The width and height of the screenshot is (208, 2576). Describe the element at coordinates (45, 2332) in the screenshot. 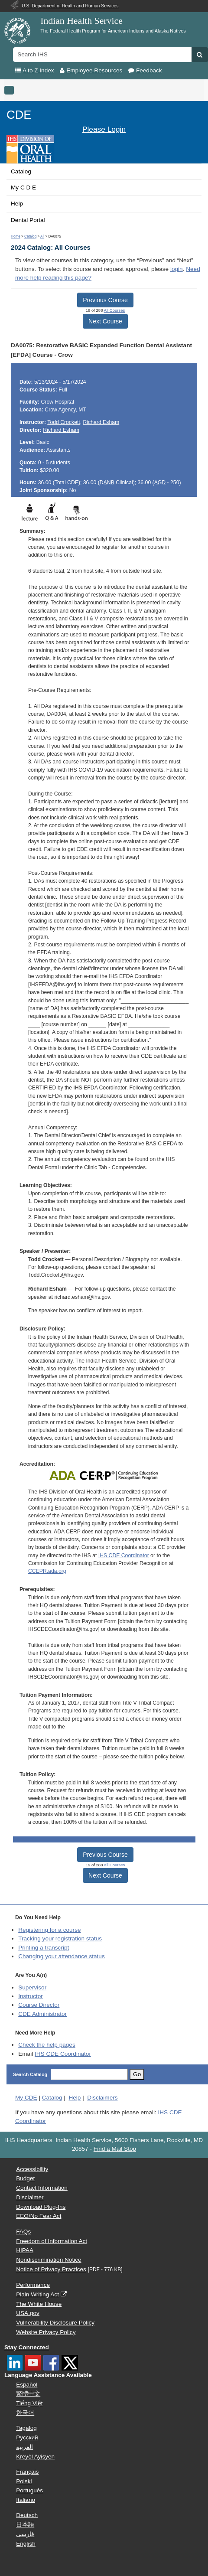

I see `Website Privacy Policy` at that location.